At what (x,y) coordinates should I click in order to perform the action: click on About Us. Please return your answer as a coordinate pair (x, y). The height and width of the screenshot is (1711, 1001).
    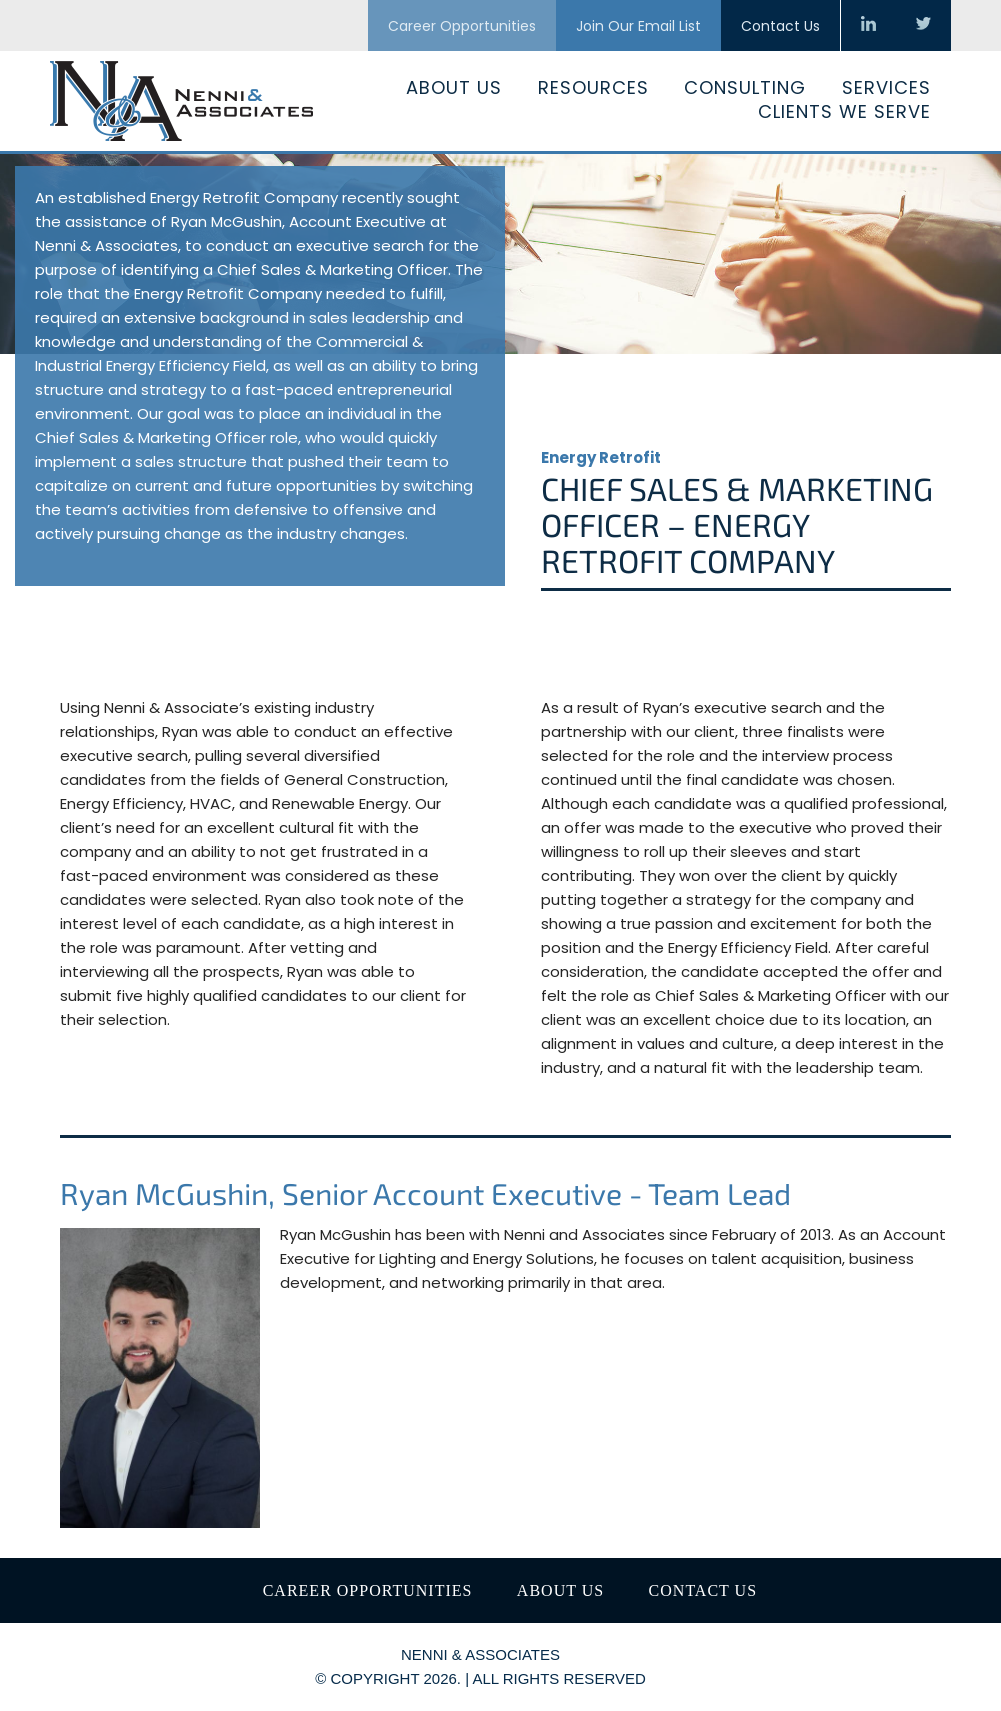
    Looking at the image, I should click on (454, 87).